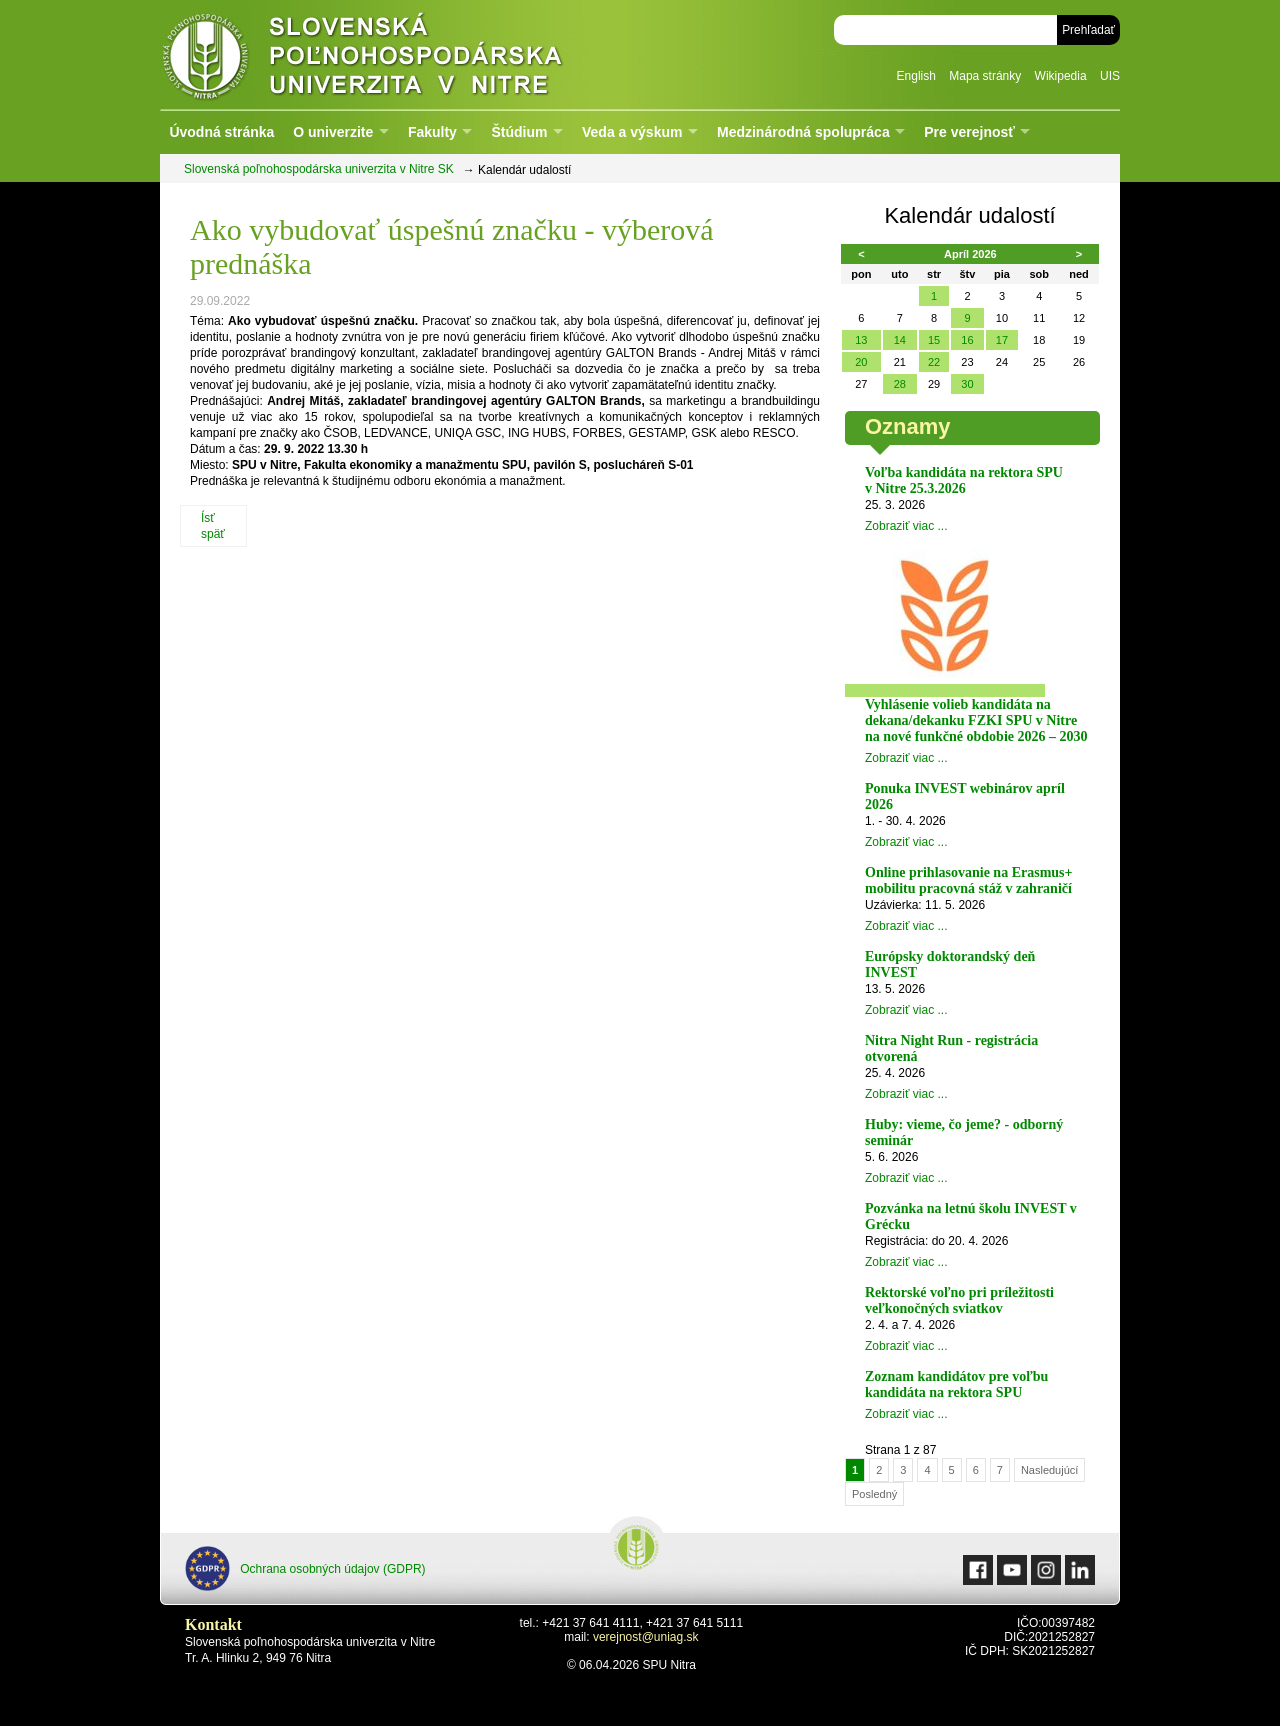 The height and width of the screenshot is (1726, 1280). What do you see at coordinates (405, 54) in the screenshot?
I see `Slovenská poľnohospodárska univerzita v Nitre` at bounding box center [405, 54].